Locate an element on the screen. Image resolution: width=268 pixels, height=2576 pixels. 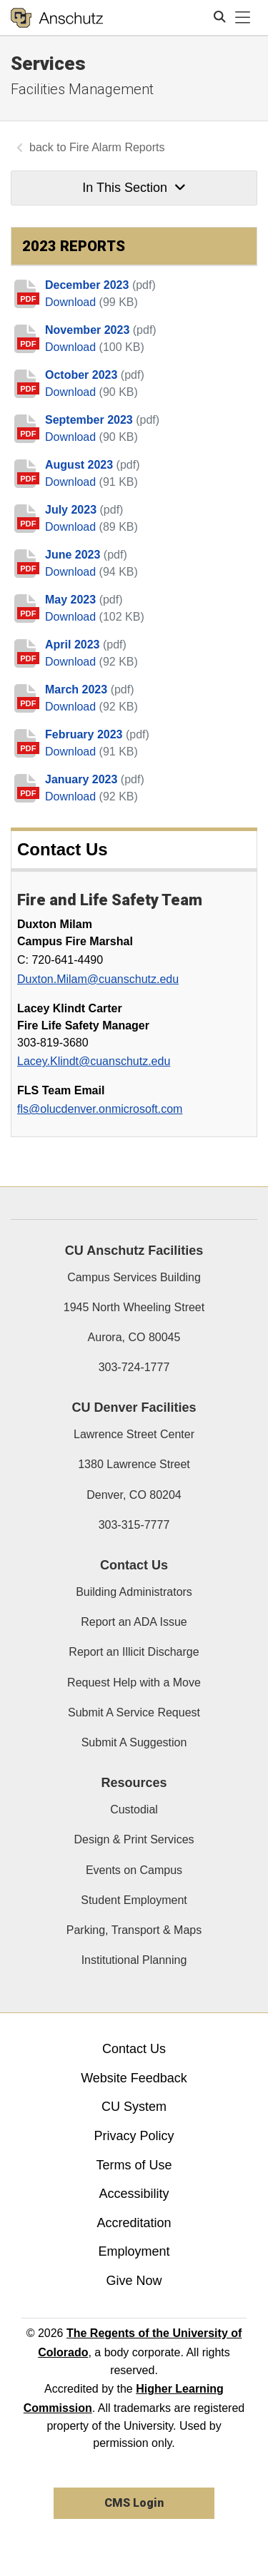
Accreditation is located at coordinates (133, 2223).